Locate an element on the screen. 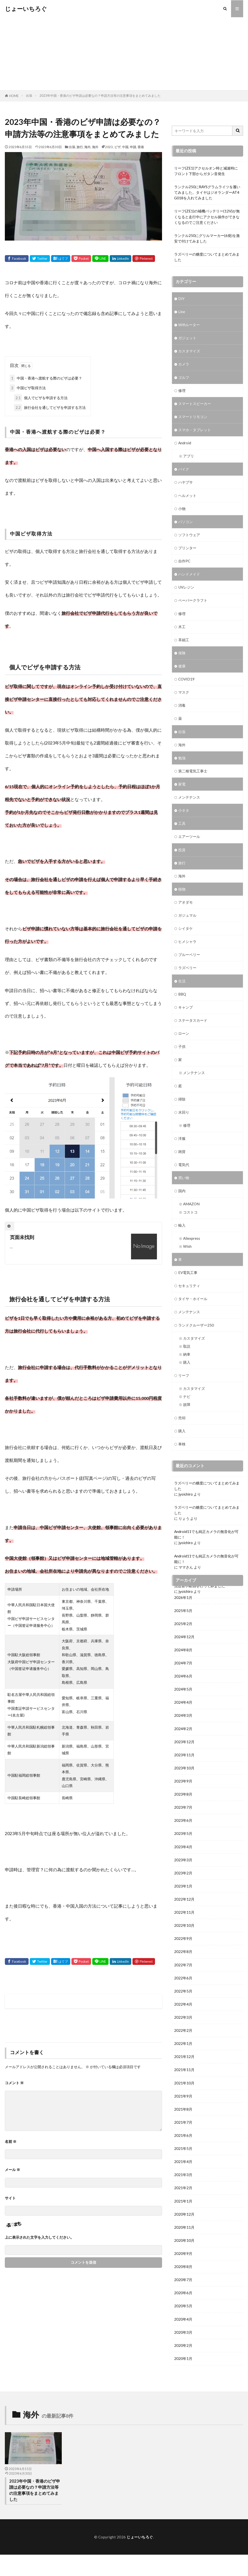 This screenshot has width=248, height=2576. 小ネタ is located at coordinates (183, 810).